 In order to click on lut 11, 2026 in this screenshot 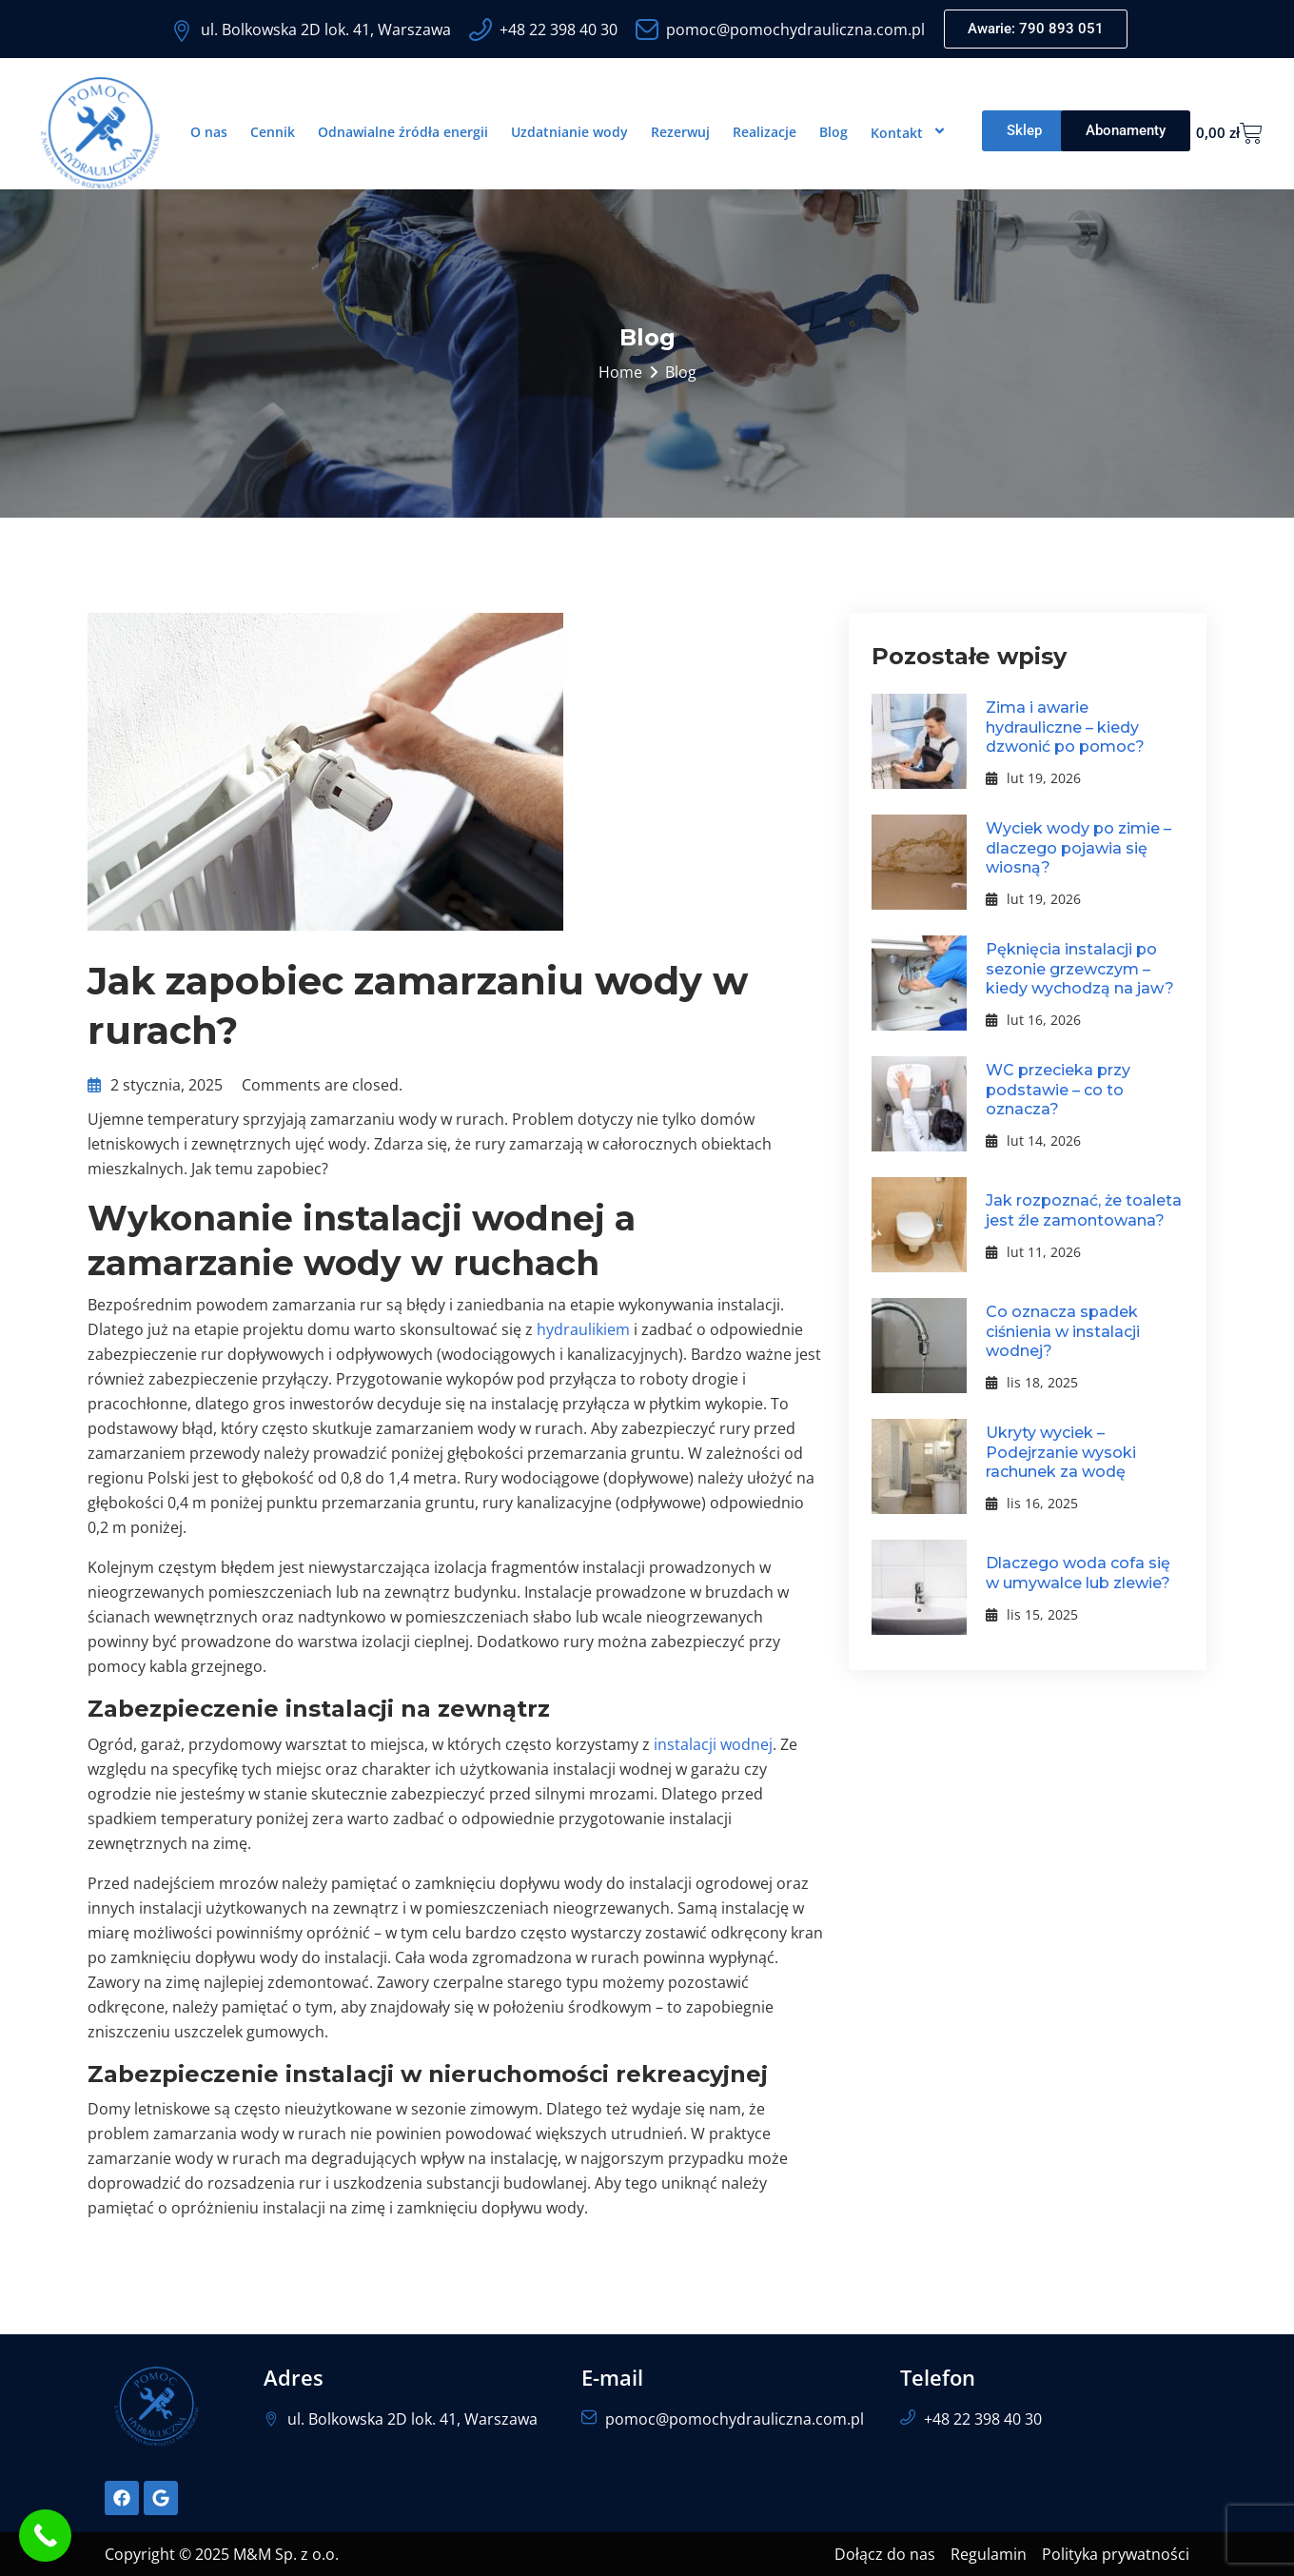, I will do `click(1033, 1252)`.